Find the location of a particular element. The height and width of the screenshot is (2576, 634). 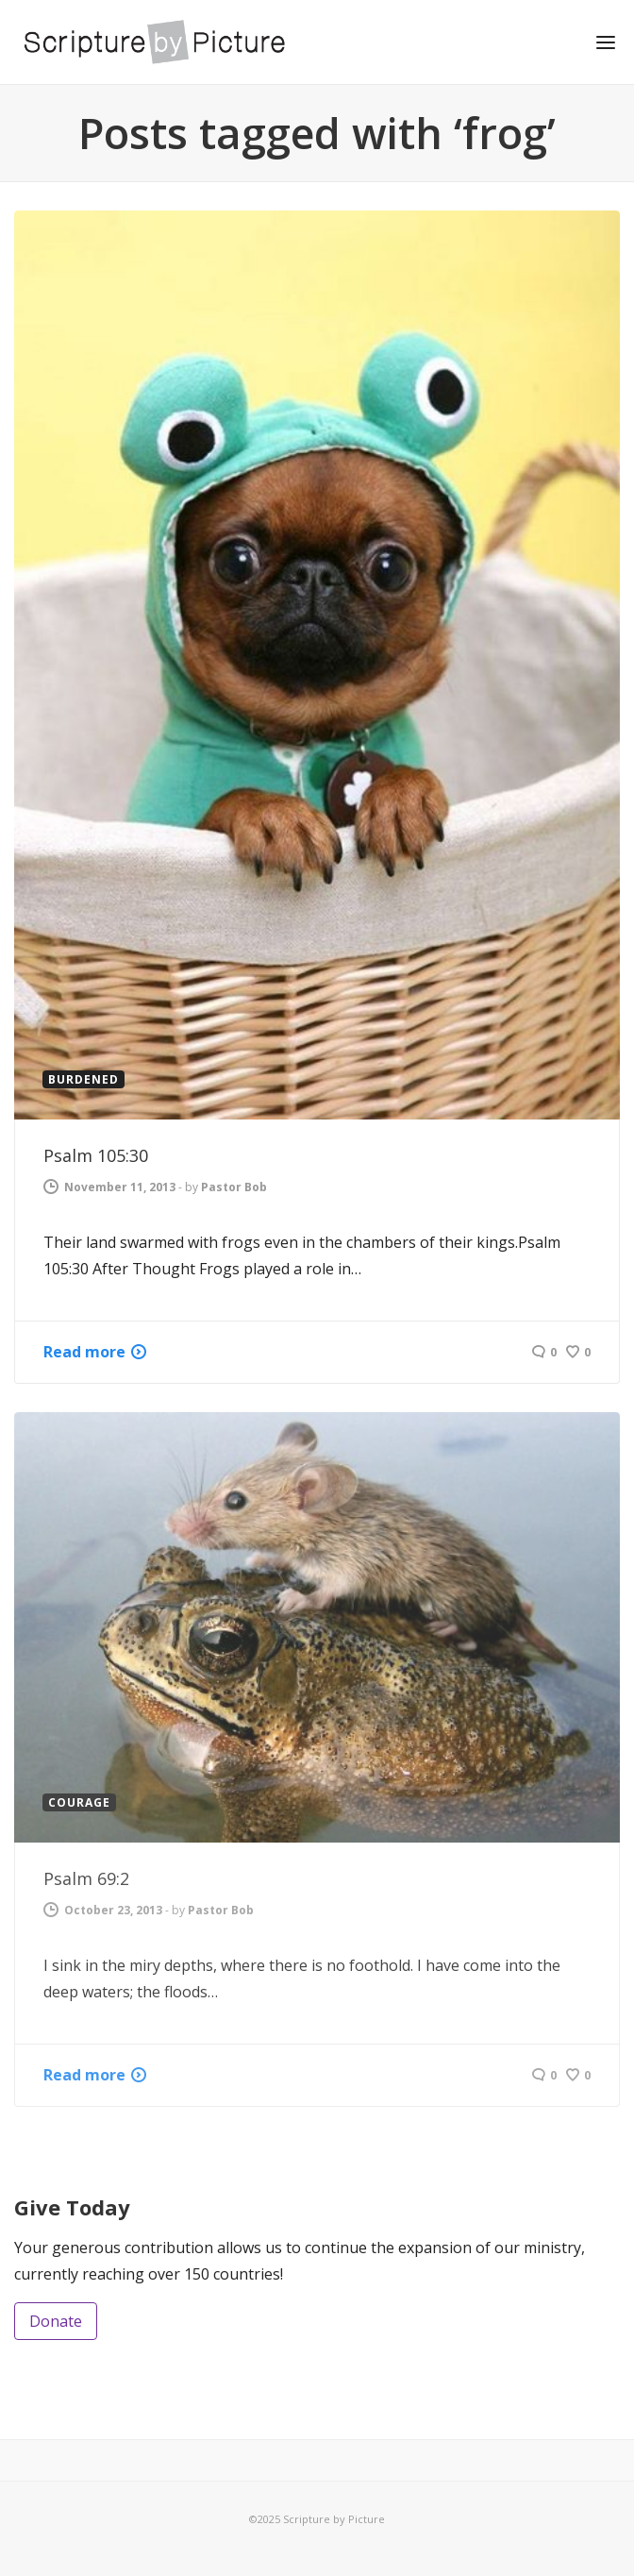

Pastor Bob is located at coordinates (234, 1187).